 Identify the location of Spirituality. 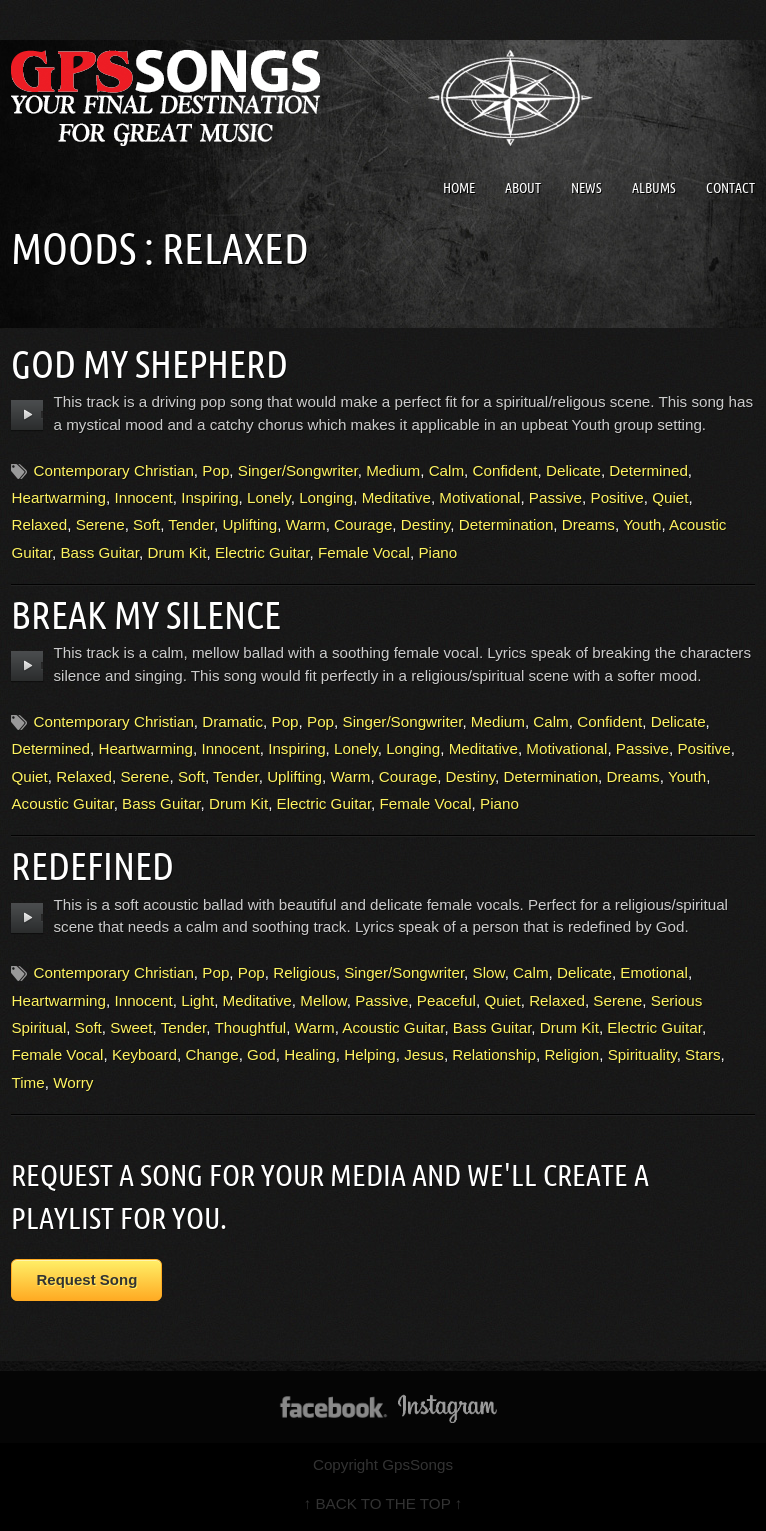
(642, 1054).